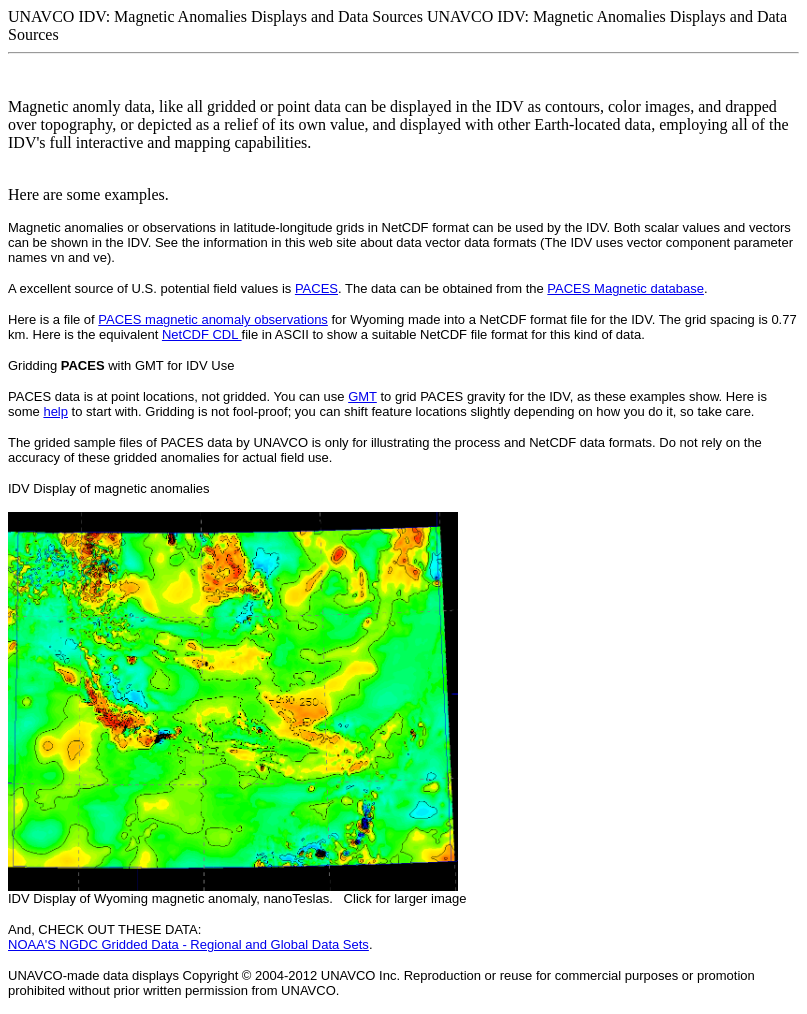 The image size is (807, 1014). I want to click on help, so click(55, 411).